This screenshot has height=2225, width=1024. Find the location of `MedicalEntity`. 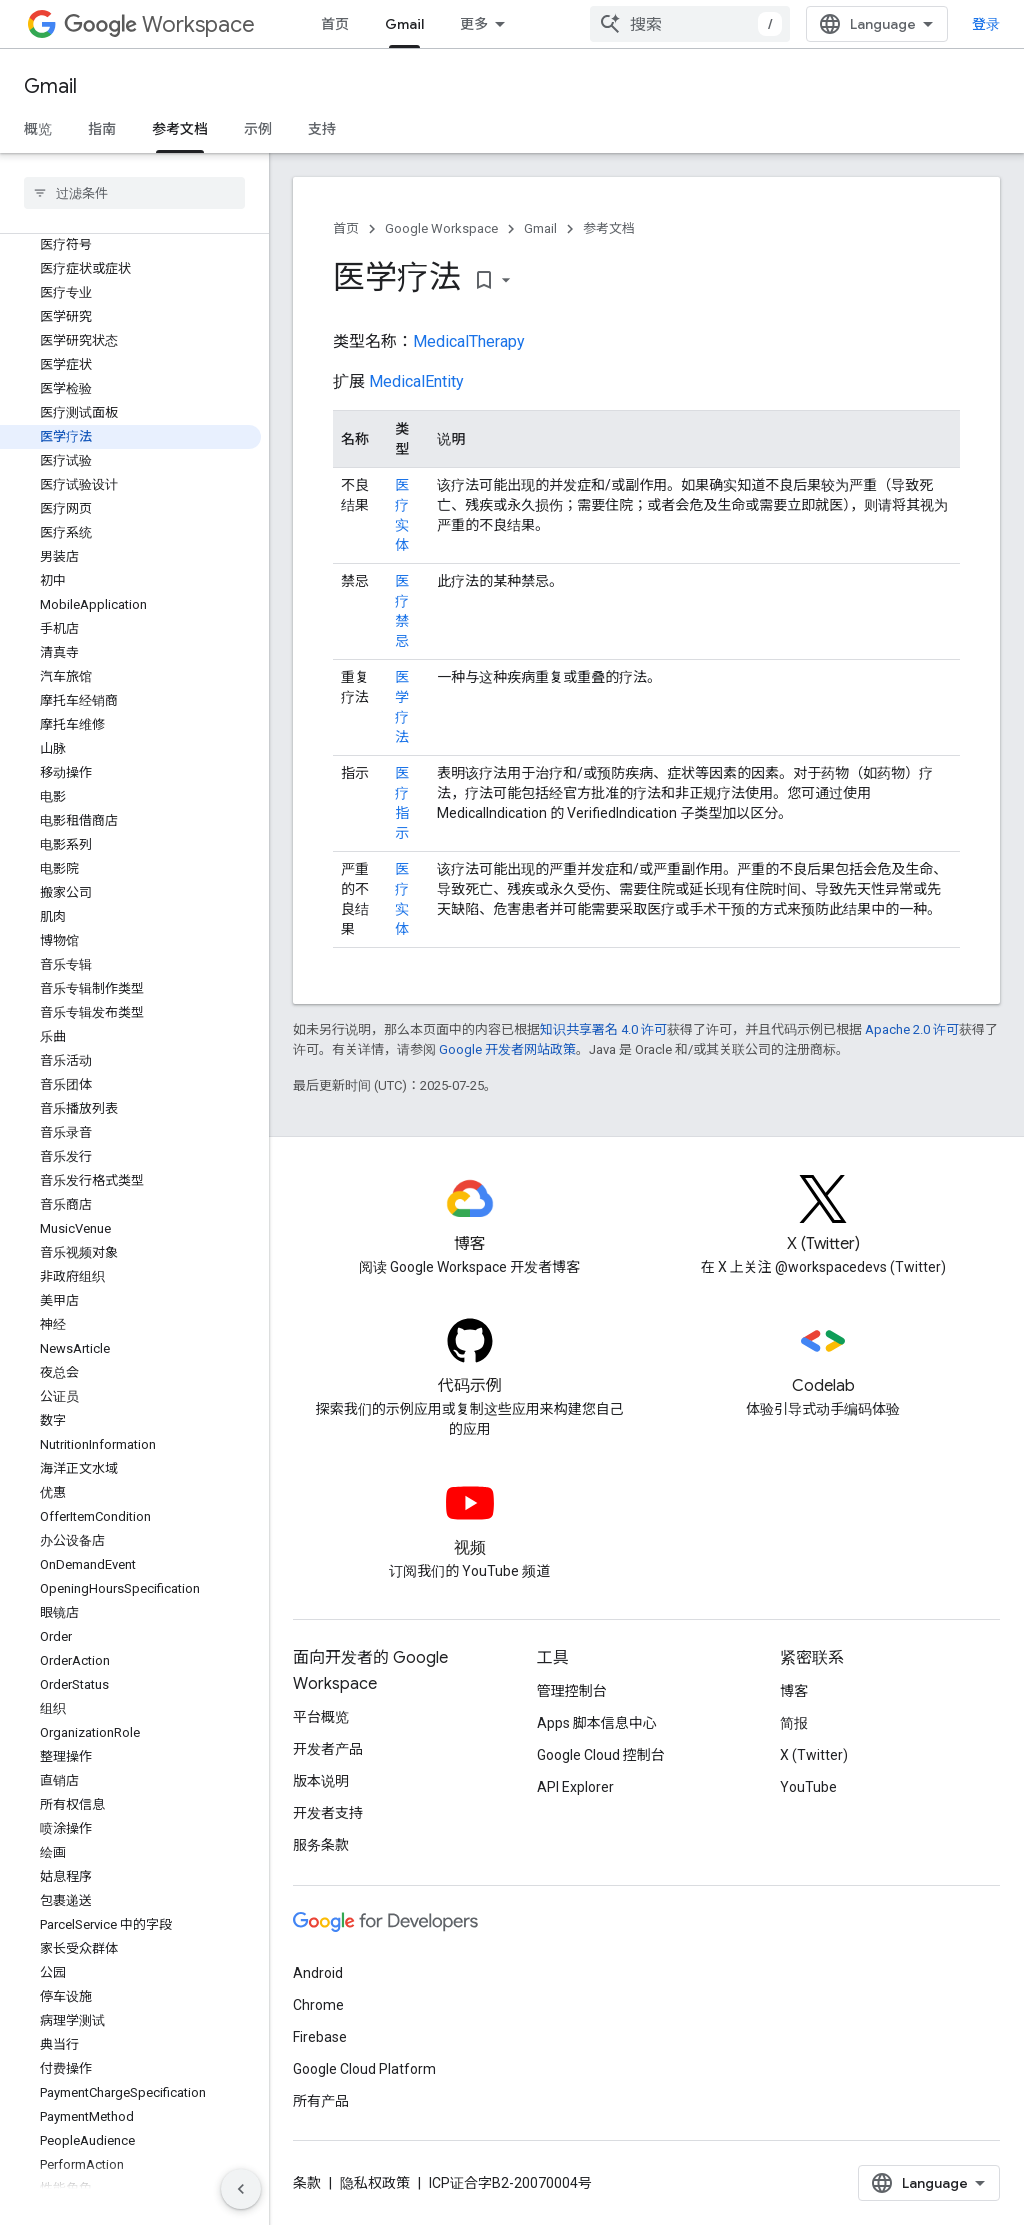

MedicalEntity is located at coordinates (416, 381).